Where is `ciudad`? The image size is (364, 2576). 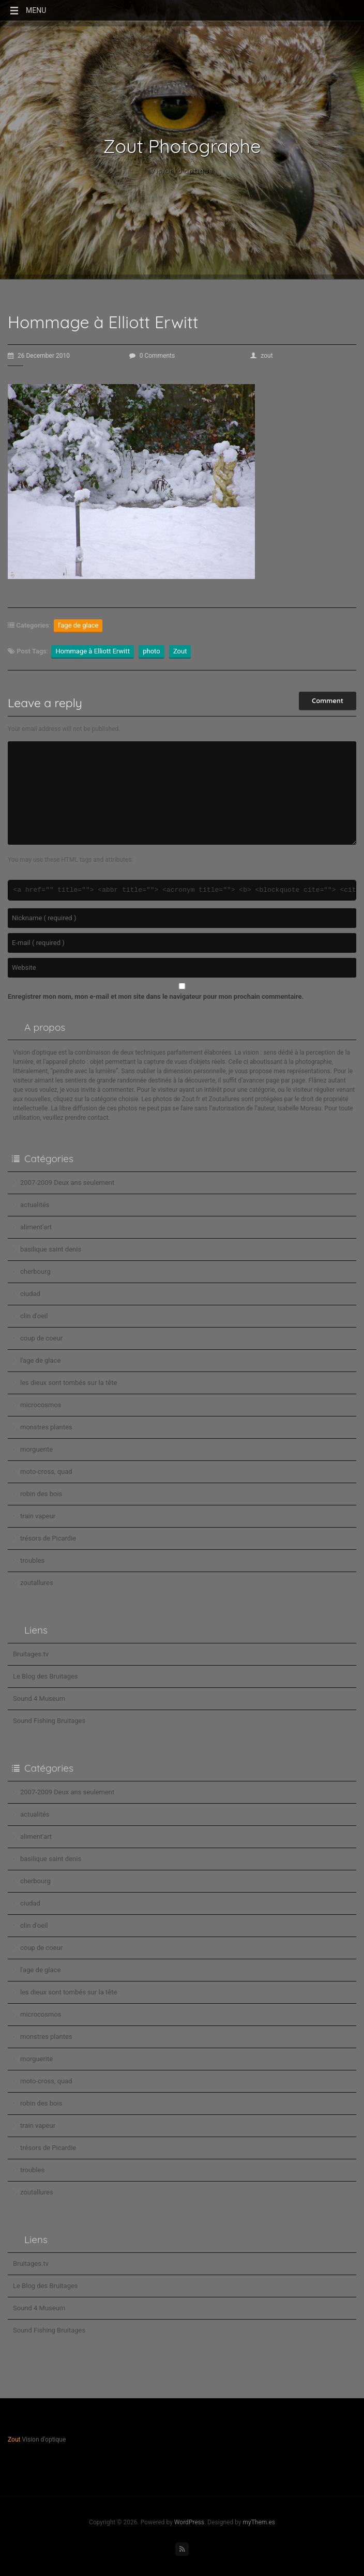 ciudad is located at coordinates (30, 1294).